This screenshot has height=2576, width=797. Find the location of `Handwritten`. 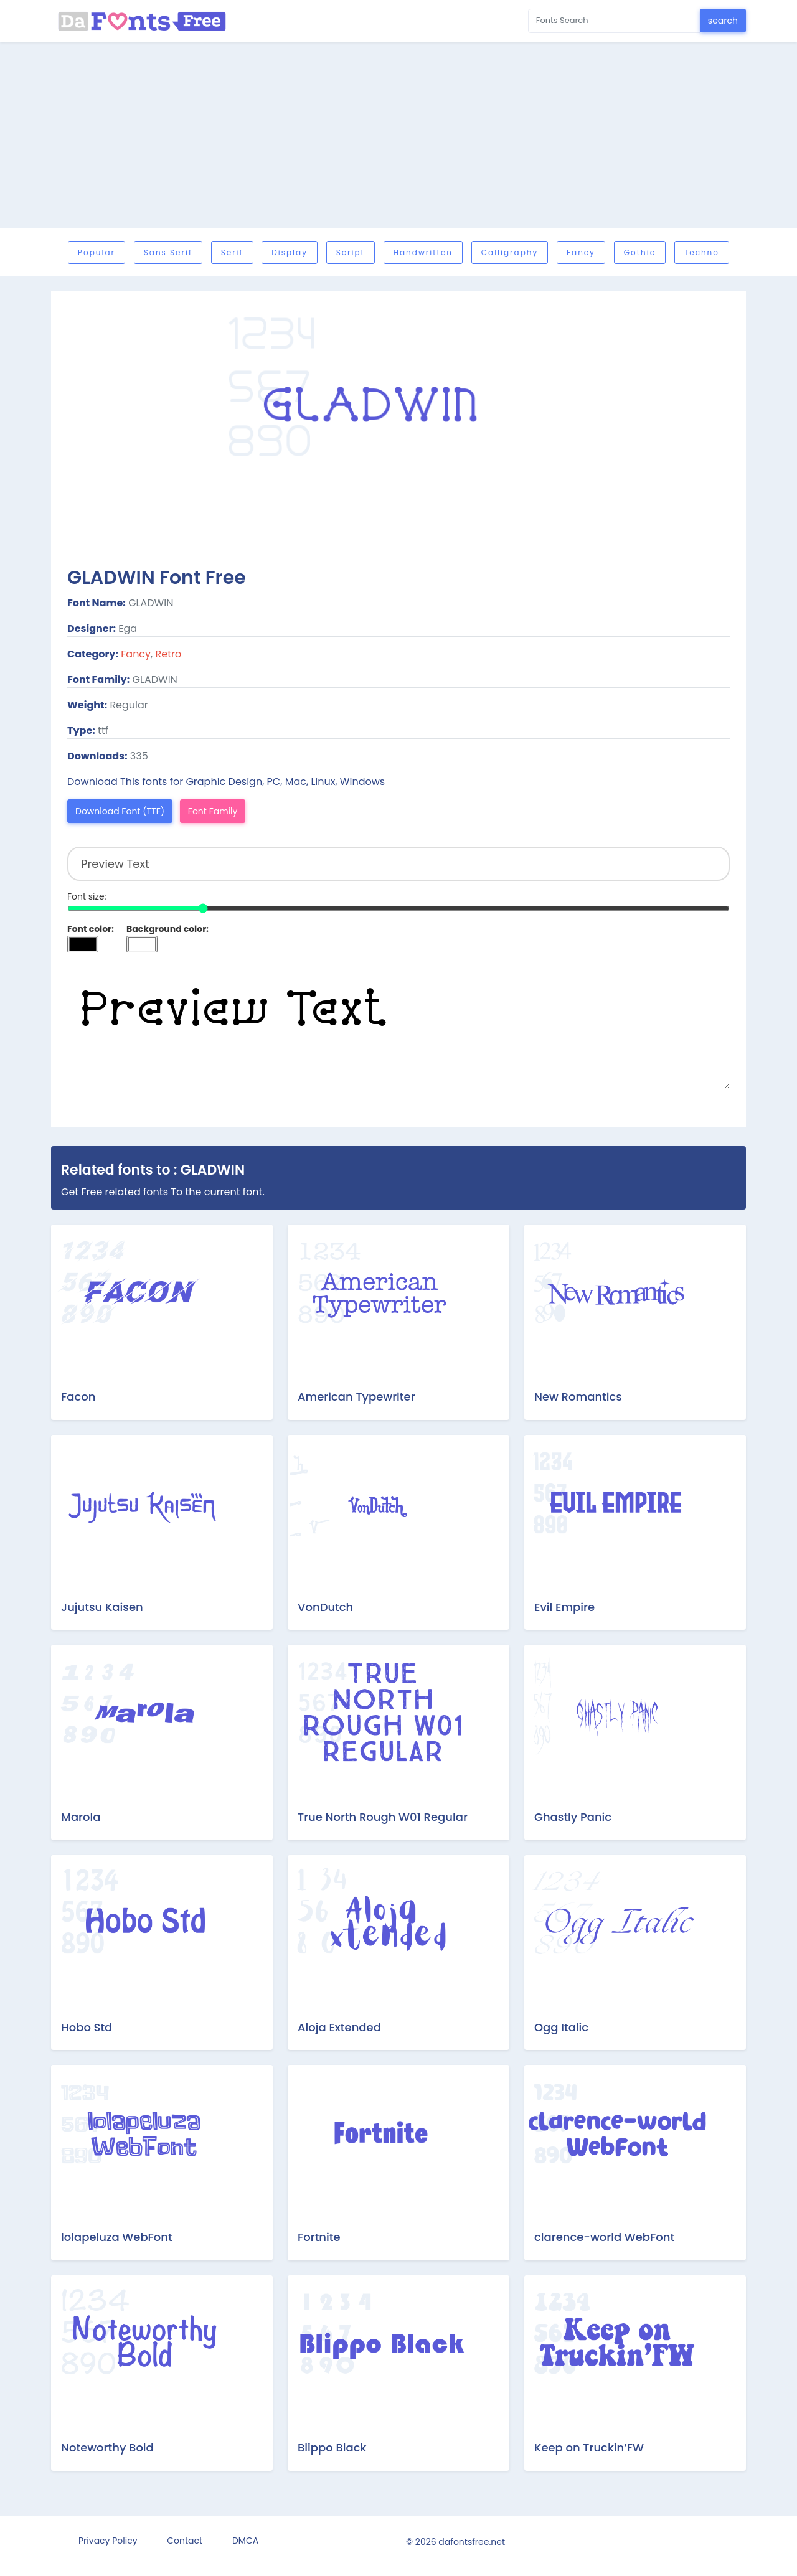

Handwritten is located at coordinates (423, 252).